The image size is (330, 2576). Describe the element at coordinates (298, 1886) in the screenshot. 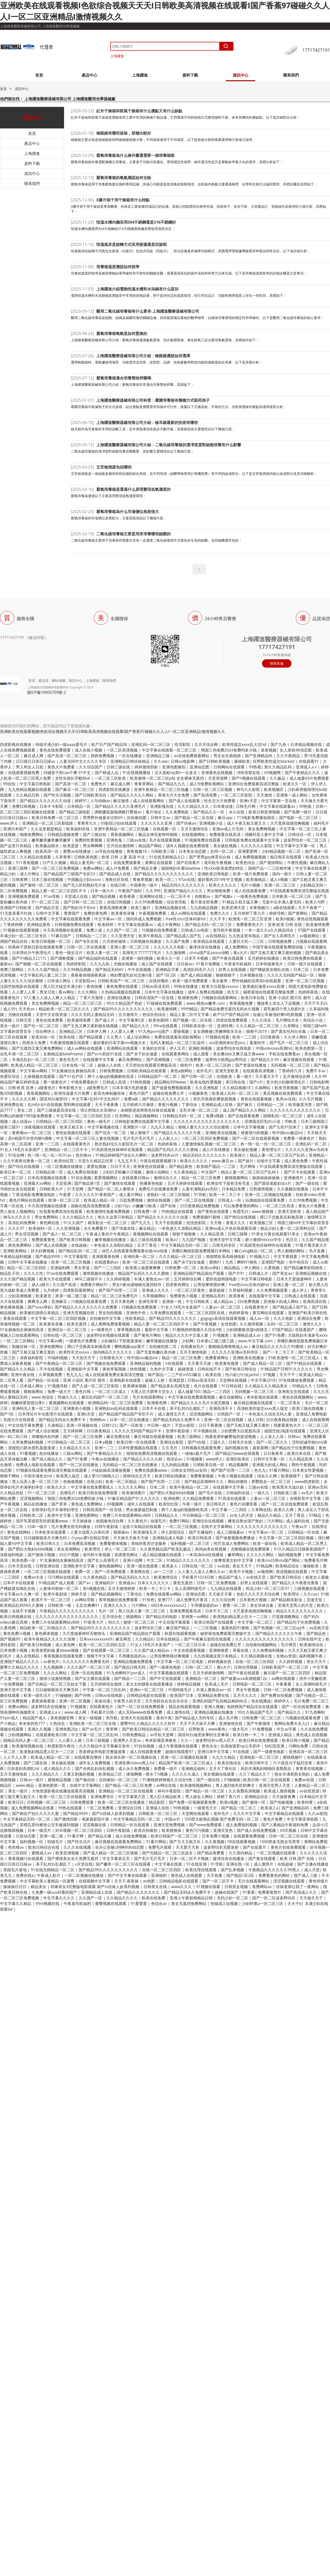

I see `丝袜老师让我了一夜网站` at that location.